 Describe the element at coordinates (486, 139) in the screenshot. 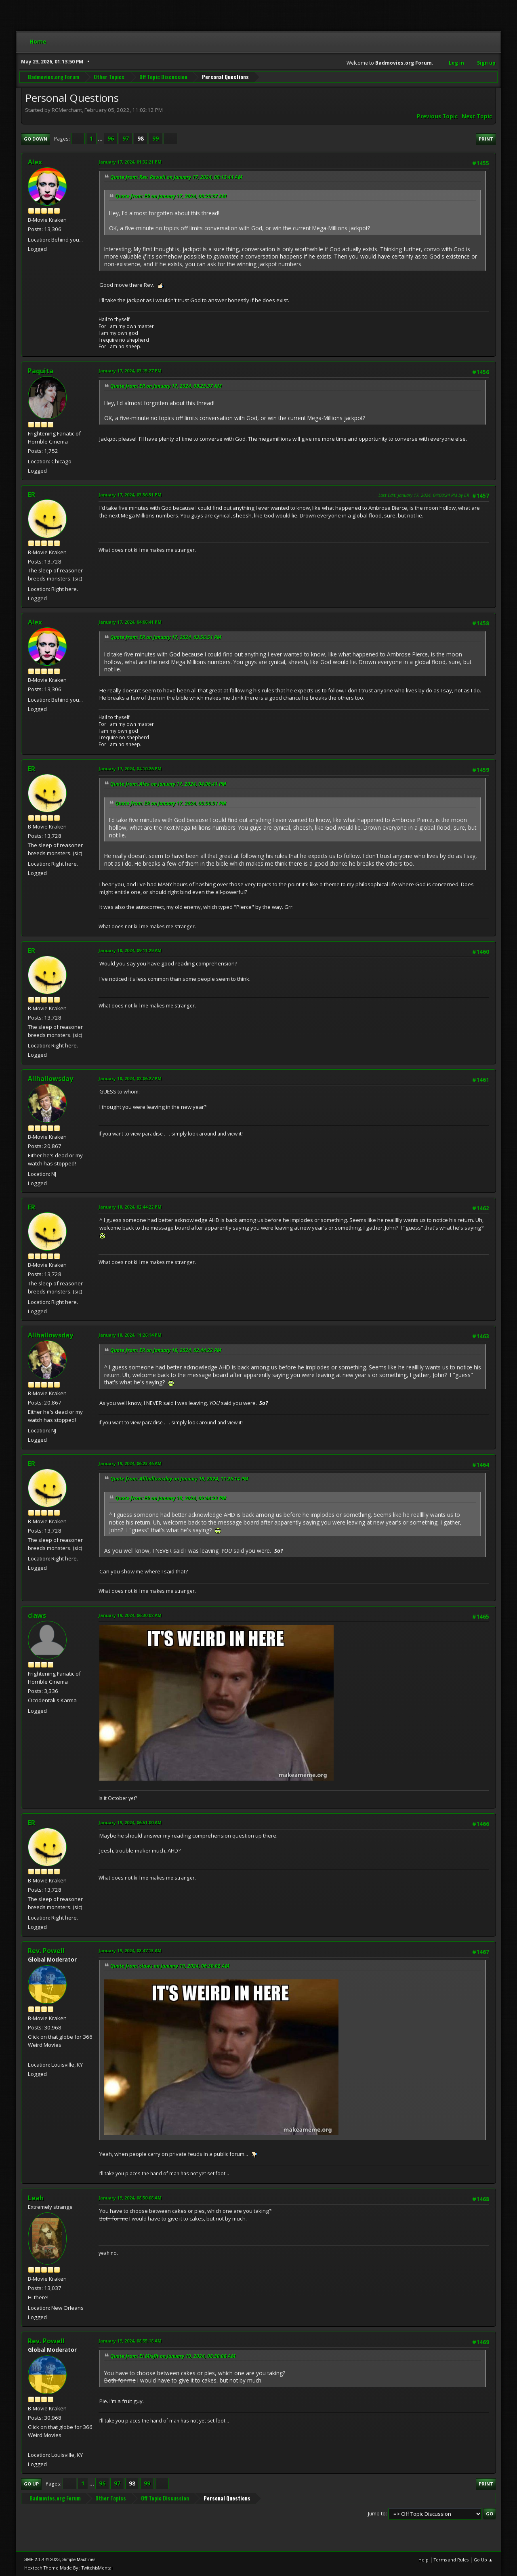

I see `Print` at that location.